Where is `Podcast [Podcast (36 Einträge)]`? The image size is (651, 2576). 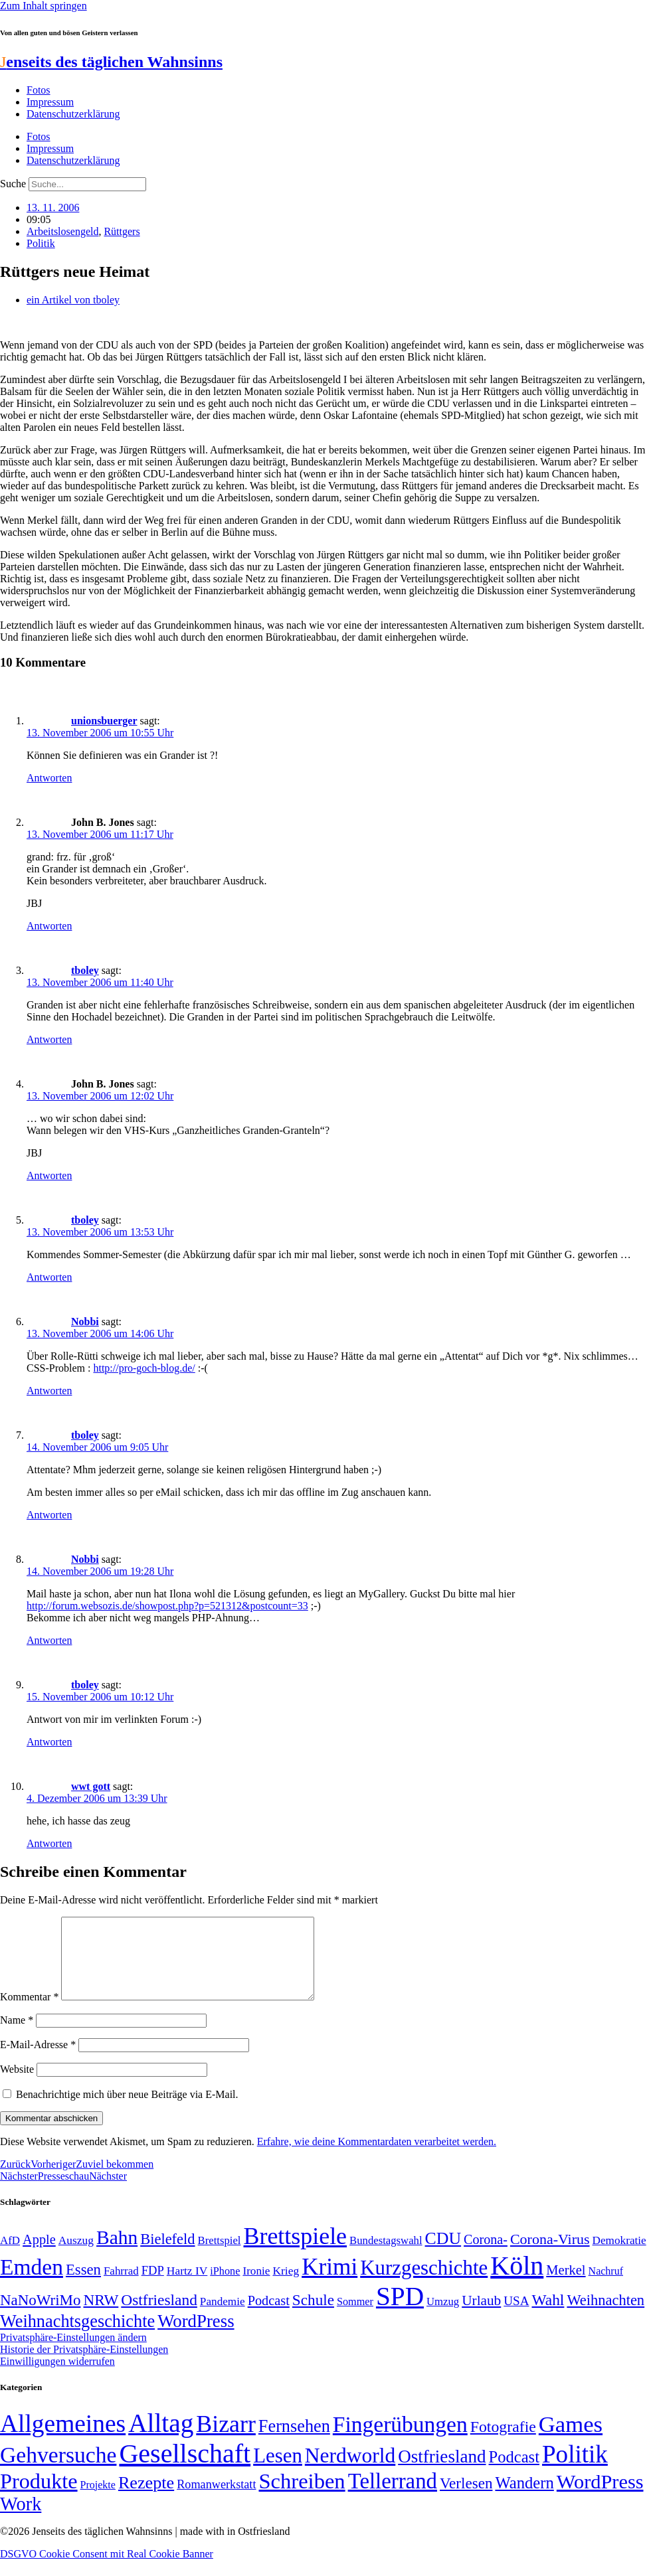
Podcast [Podcast (36 Einträge)] is located at coordinates (514, 2473).